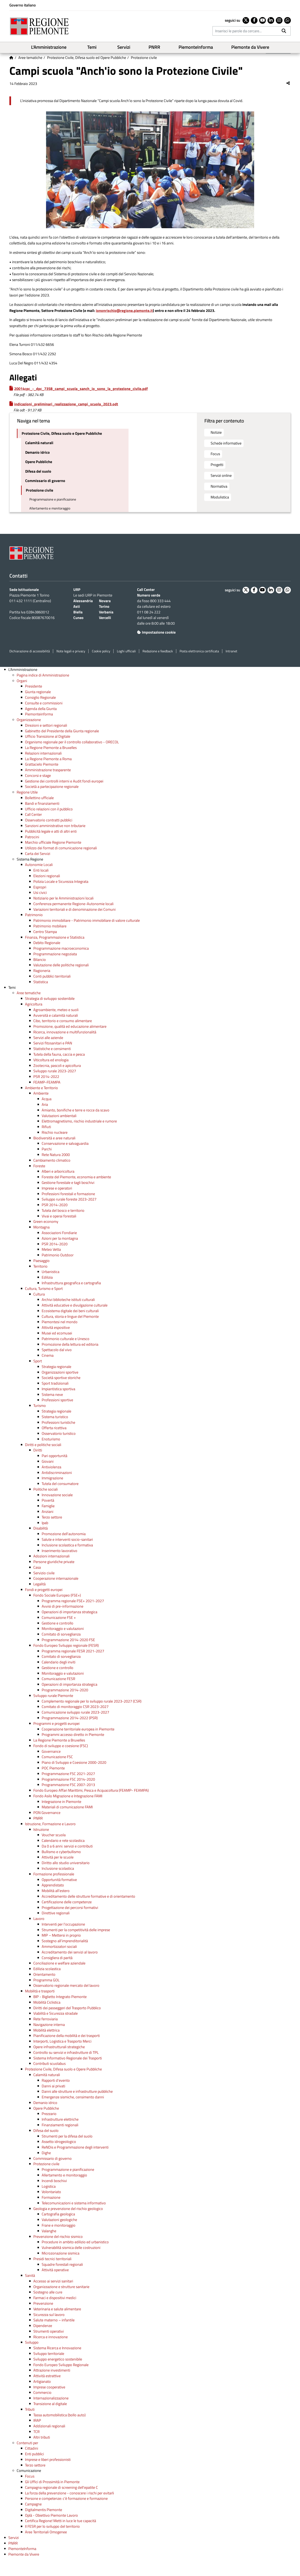 The image size is (300, 2576). What do you see at coordinates (59, 2058) in the screenshot?
I see `Opere infrastrutturali strategiche` at bounding box center [59, 2058].